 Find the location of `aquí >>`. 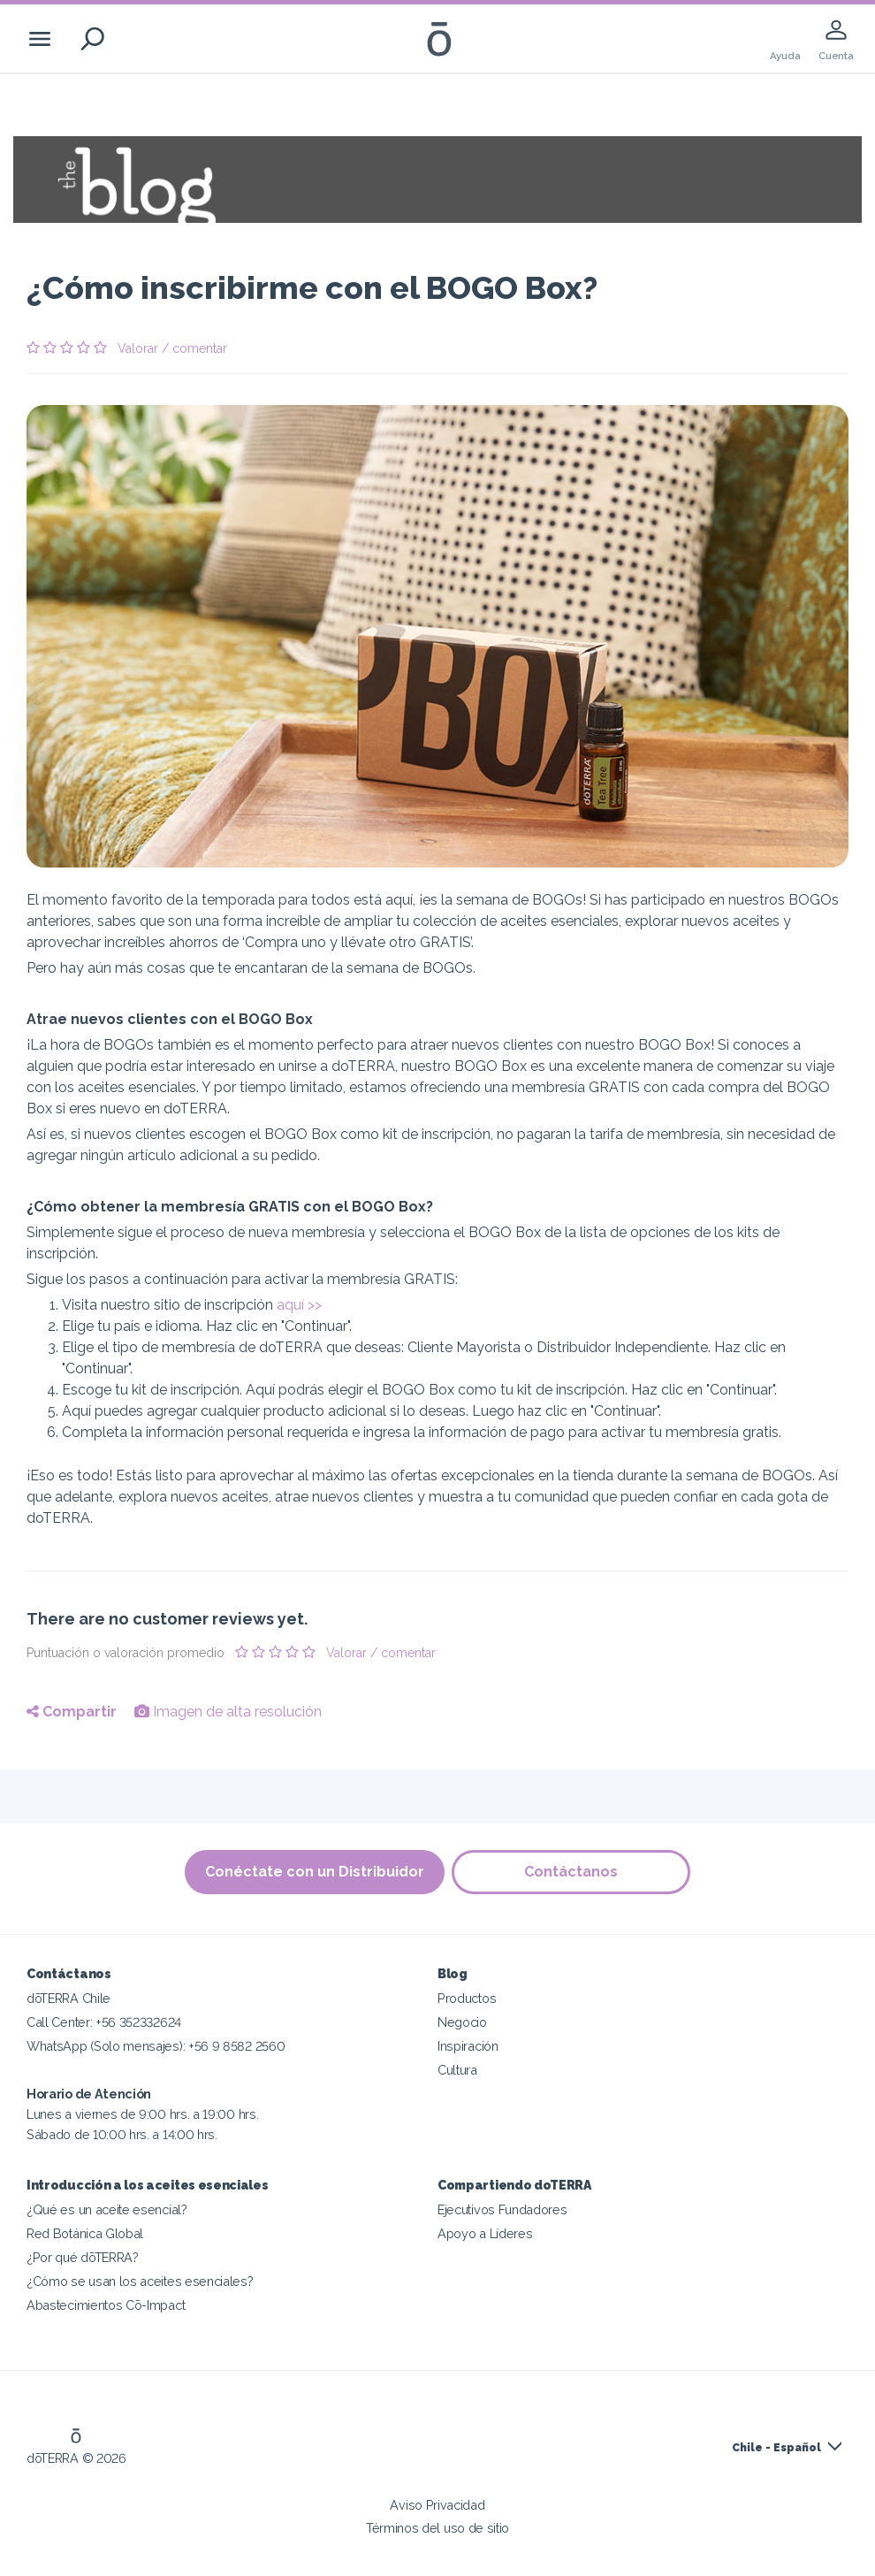

aquí >> is located at coordinates (299, 1304).